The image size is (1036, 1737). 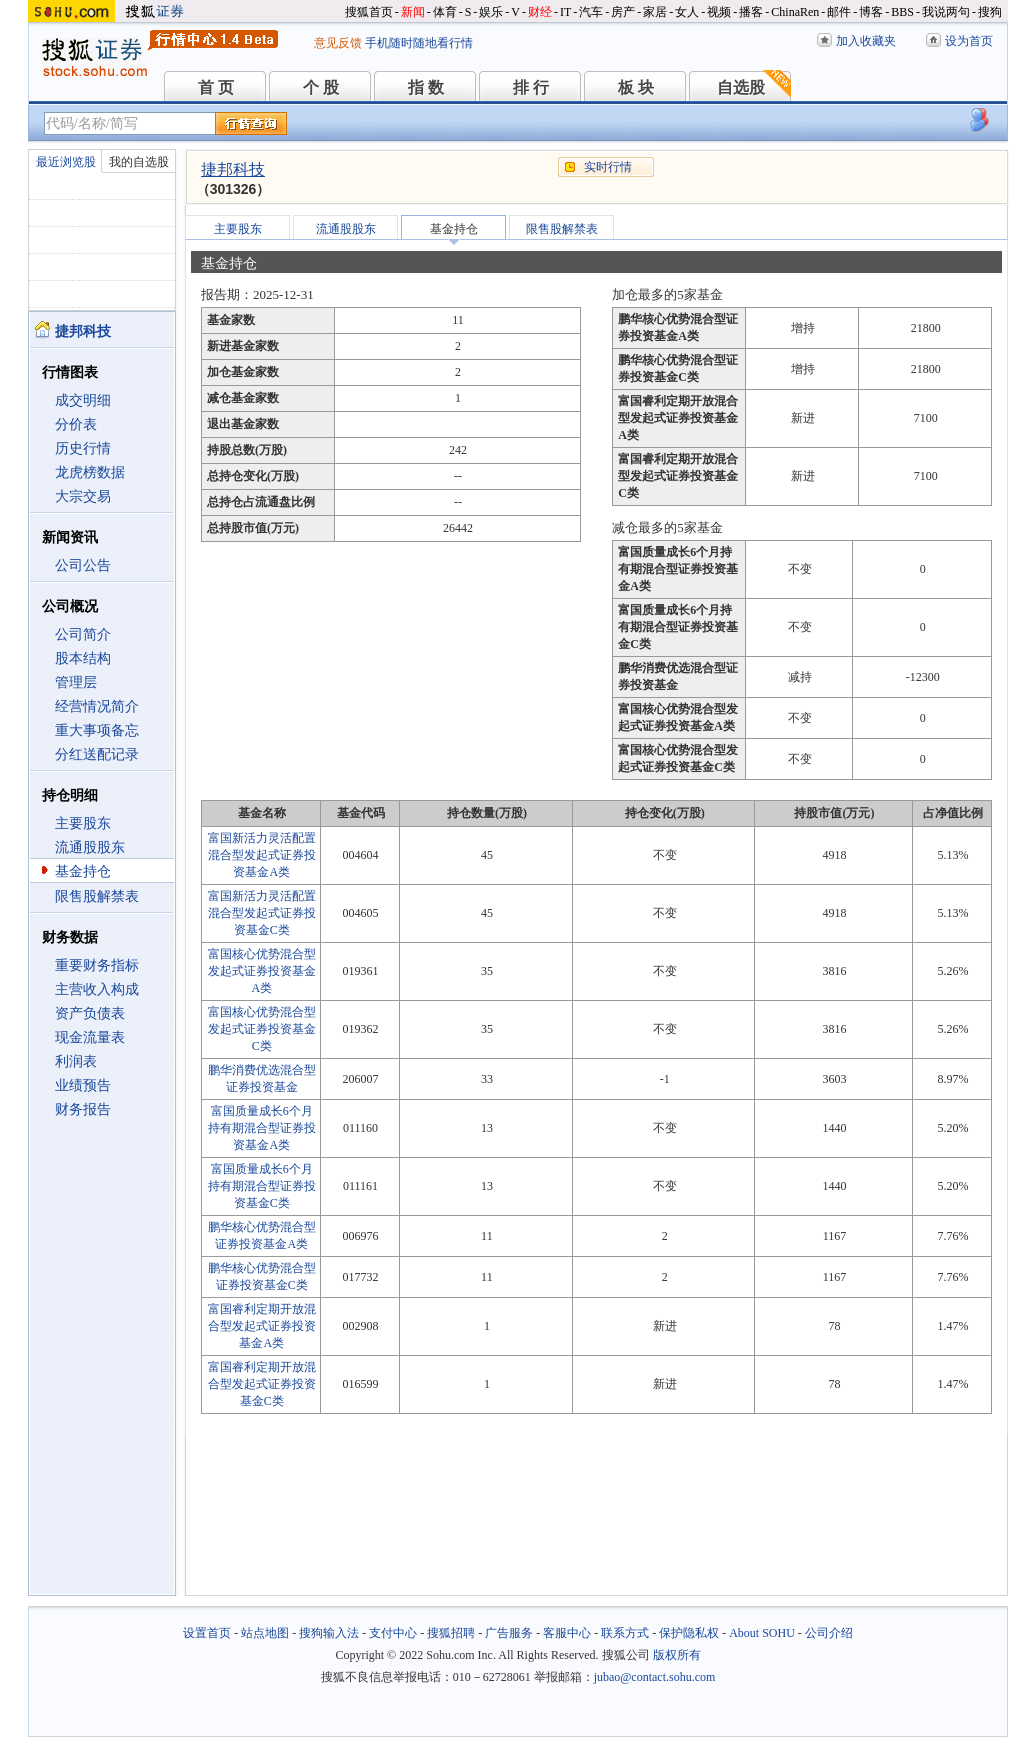 What do you see at coordinates (426, 87) in the screenshot?
I see `指 数` at bounding box center [426, 87].